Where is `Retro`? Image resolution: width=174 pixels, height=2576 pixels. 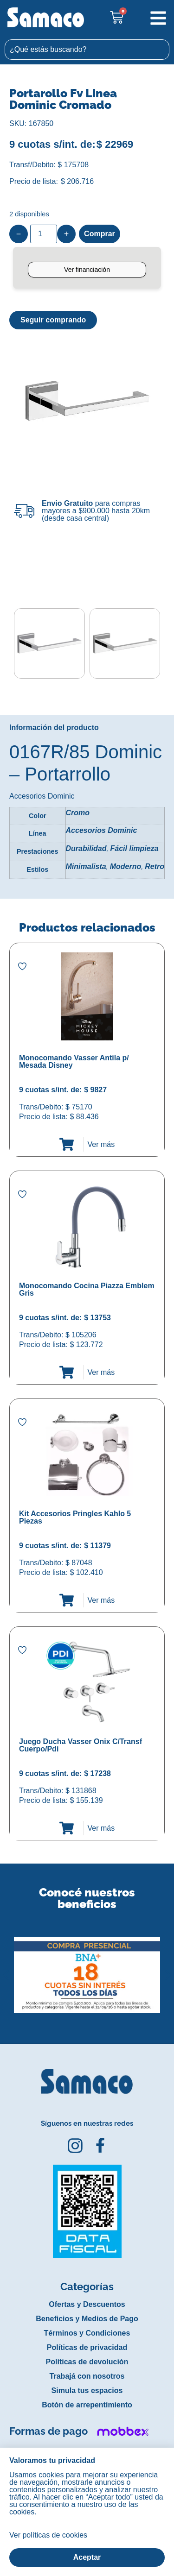
Retro is located at coordinates (154, 866).